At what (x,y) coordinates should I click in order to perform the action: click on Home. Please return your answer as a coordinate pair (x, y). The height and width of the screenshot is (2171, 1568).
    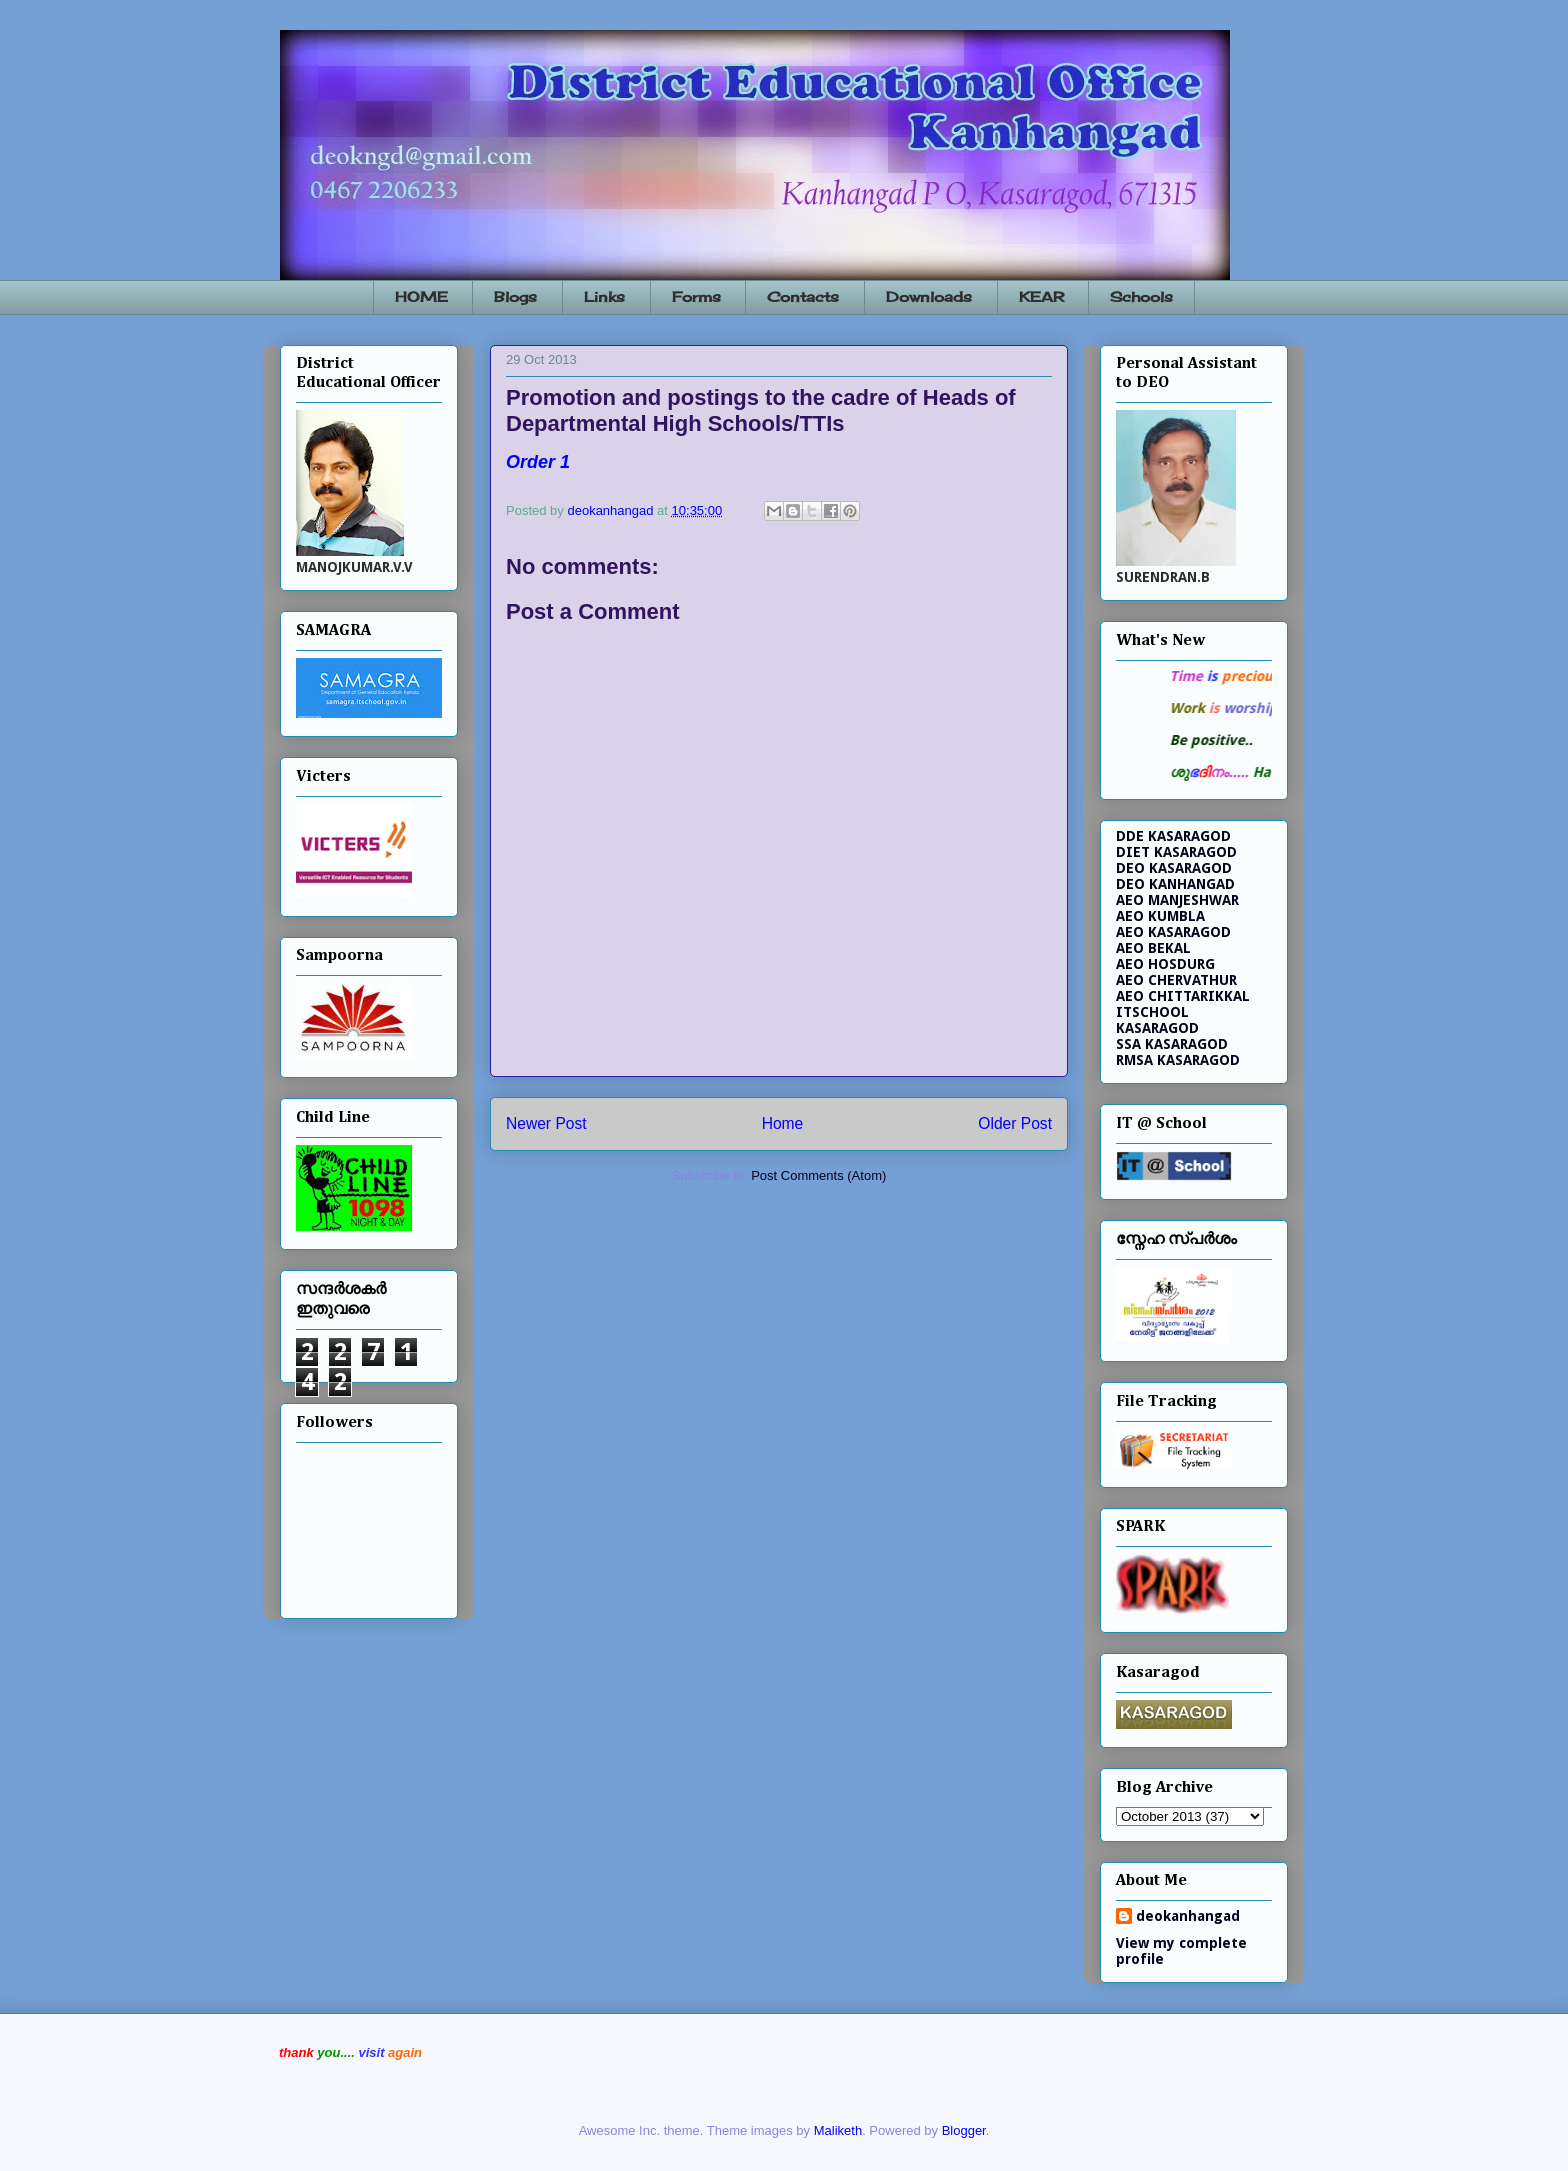
    Looking at the image, I should click on (783, 1123).